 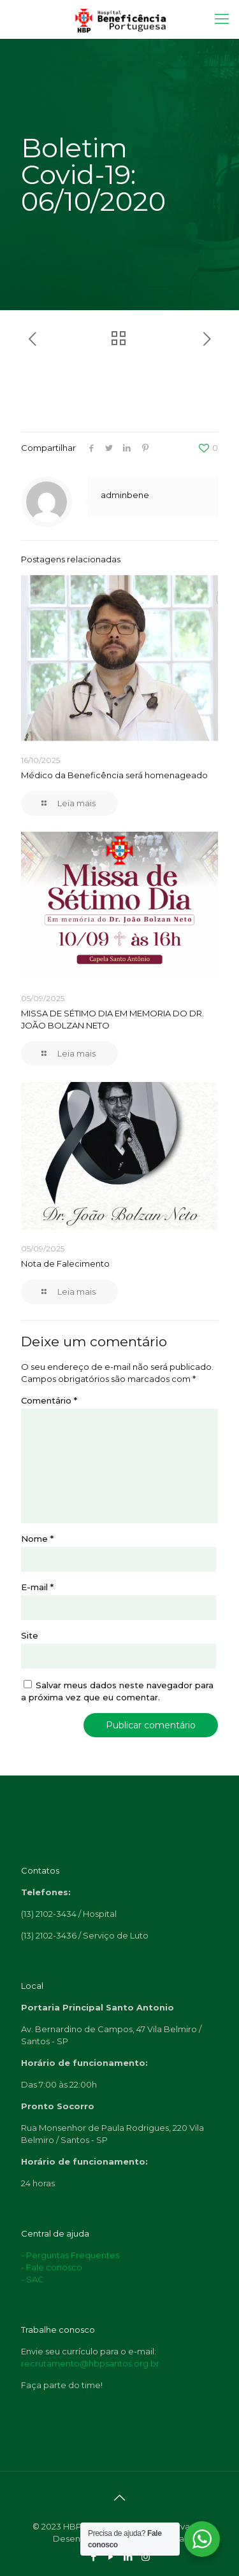 I want to click on recrutamento@hbpsantos.org.br, so click(x=90, y=2363).